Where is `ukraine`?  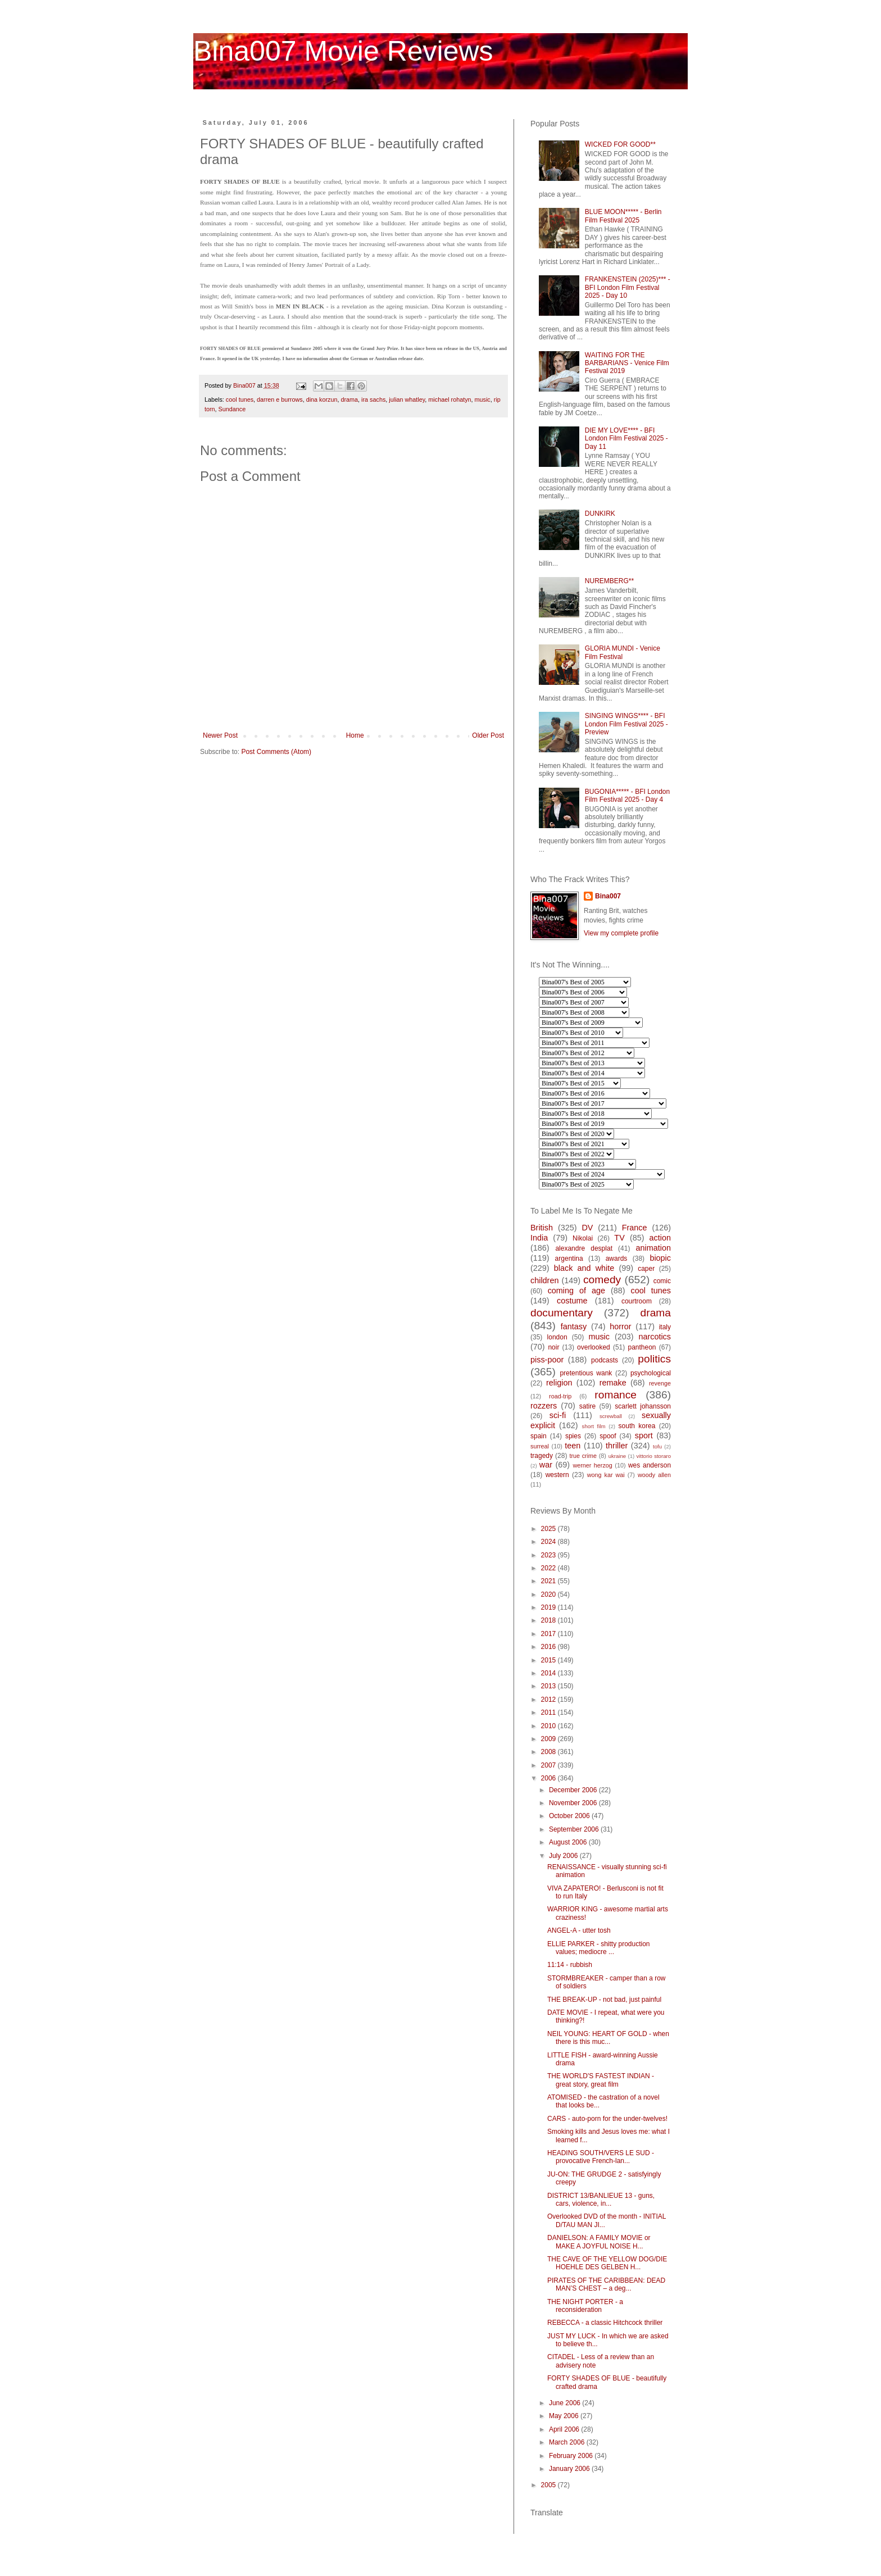
ukraine is located at coordinates (617, 1456).